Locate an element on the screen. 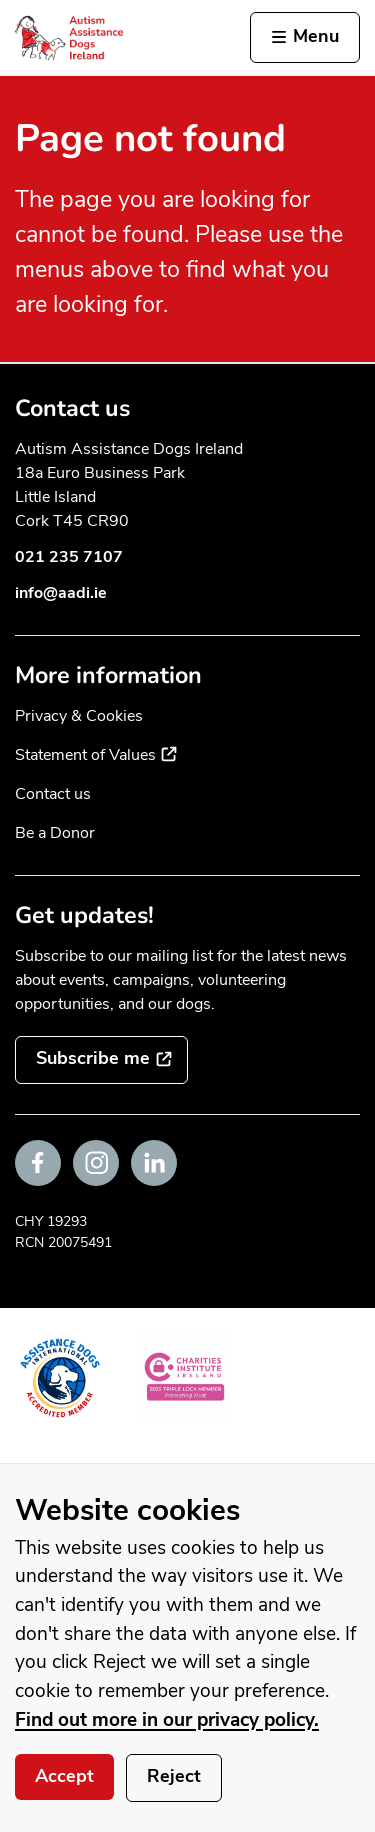 This screenshot has width=375, height=1832. [Activate the menu] is located at coordinates (305, 38).